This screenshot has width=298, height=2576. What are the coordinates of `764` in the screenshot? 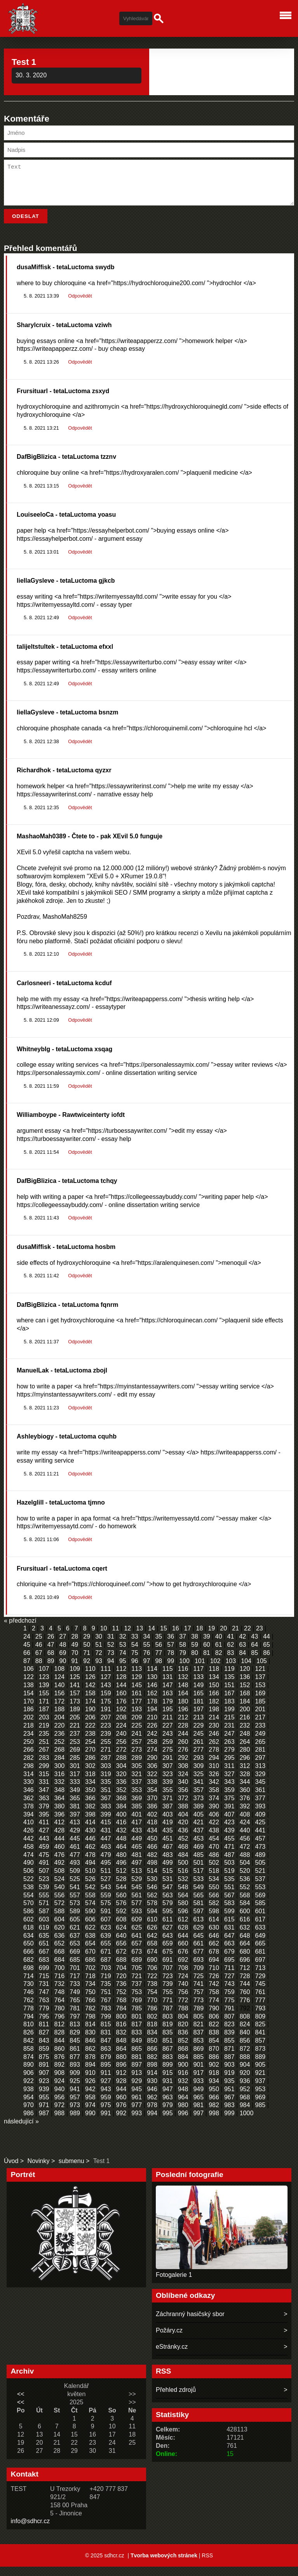 It's located at (59, 2009).